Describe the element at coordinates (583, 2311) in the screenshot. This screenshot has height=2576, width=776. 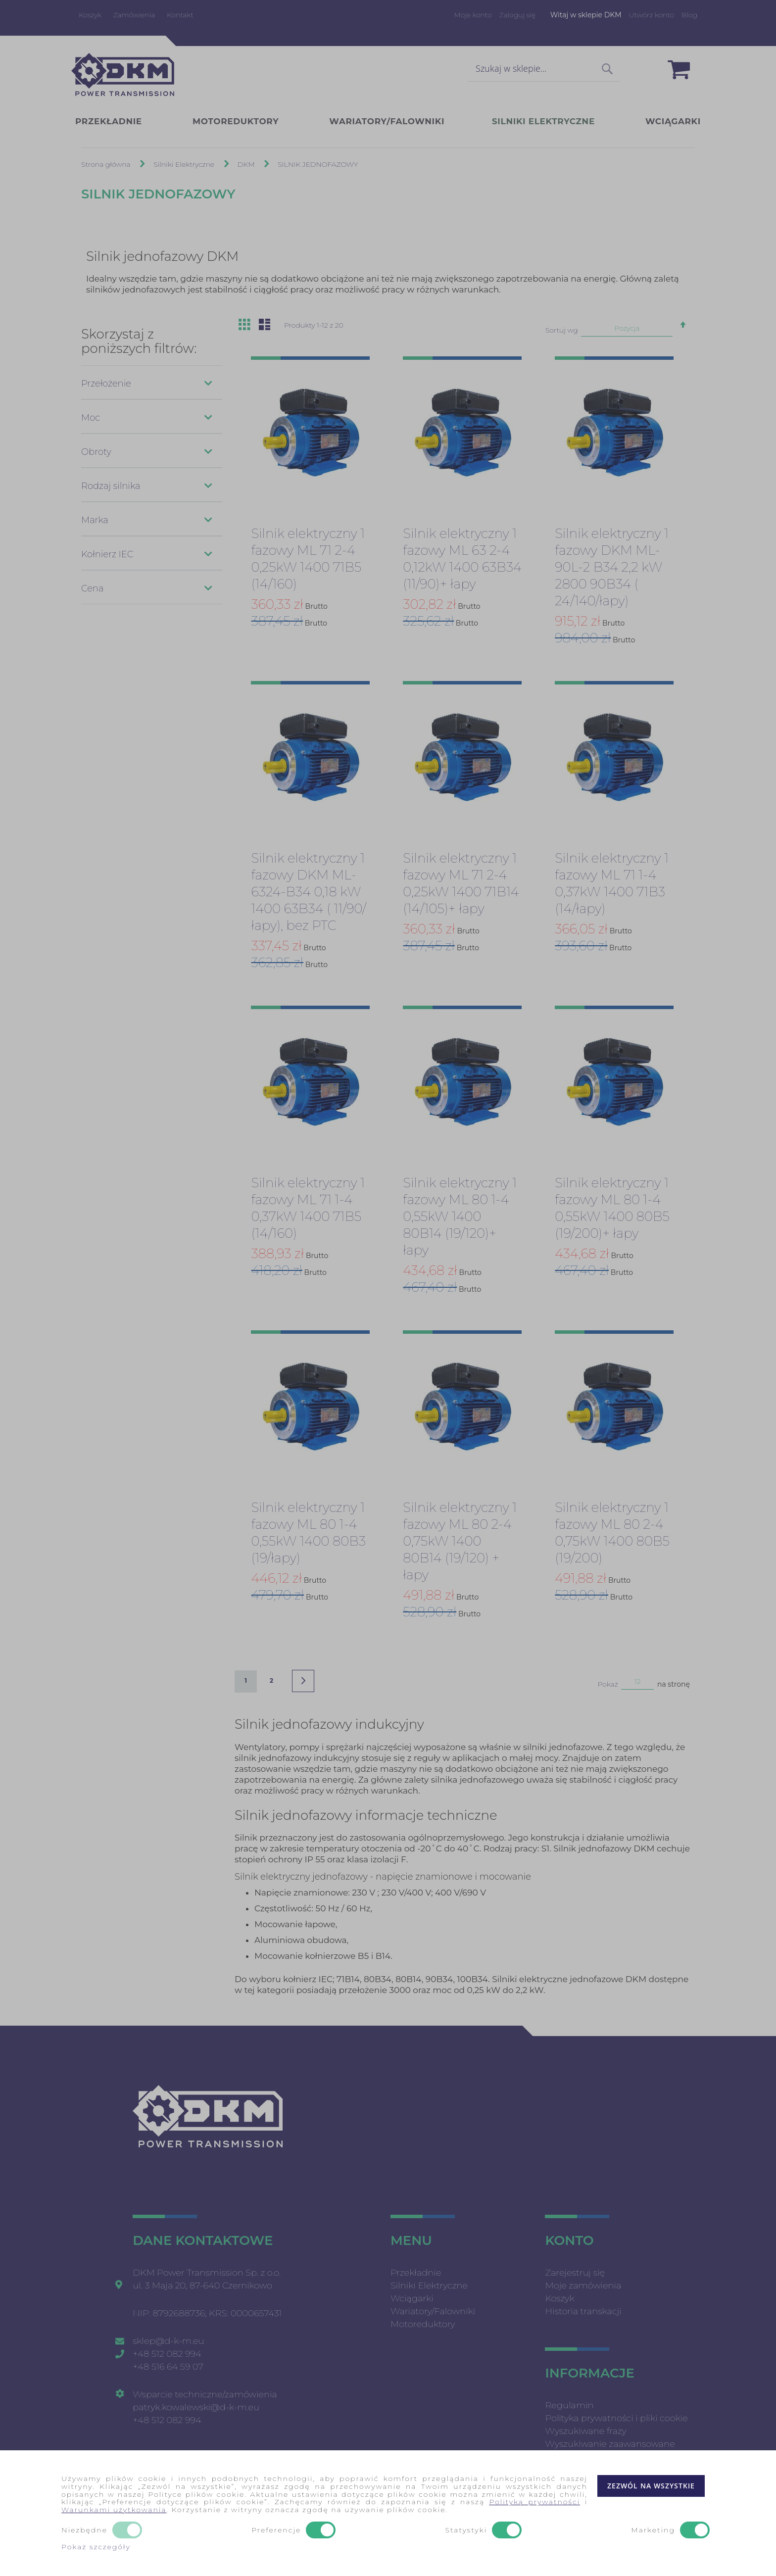
I see `Historia transkacji` at that location.